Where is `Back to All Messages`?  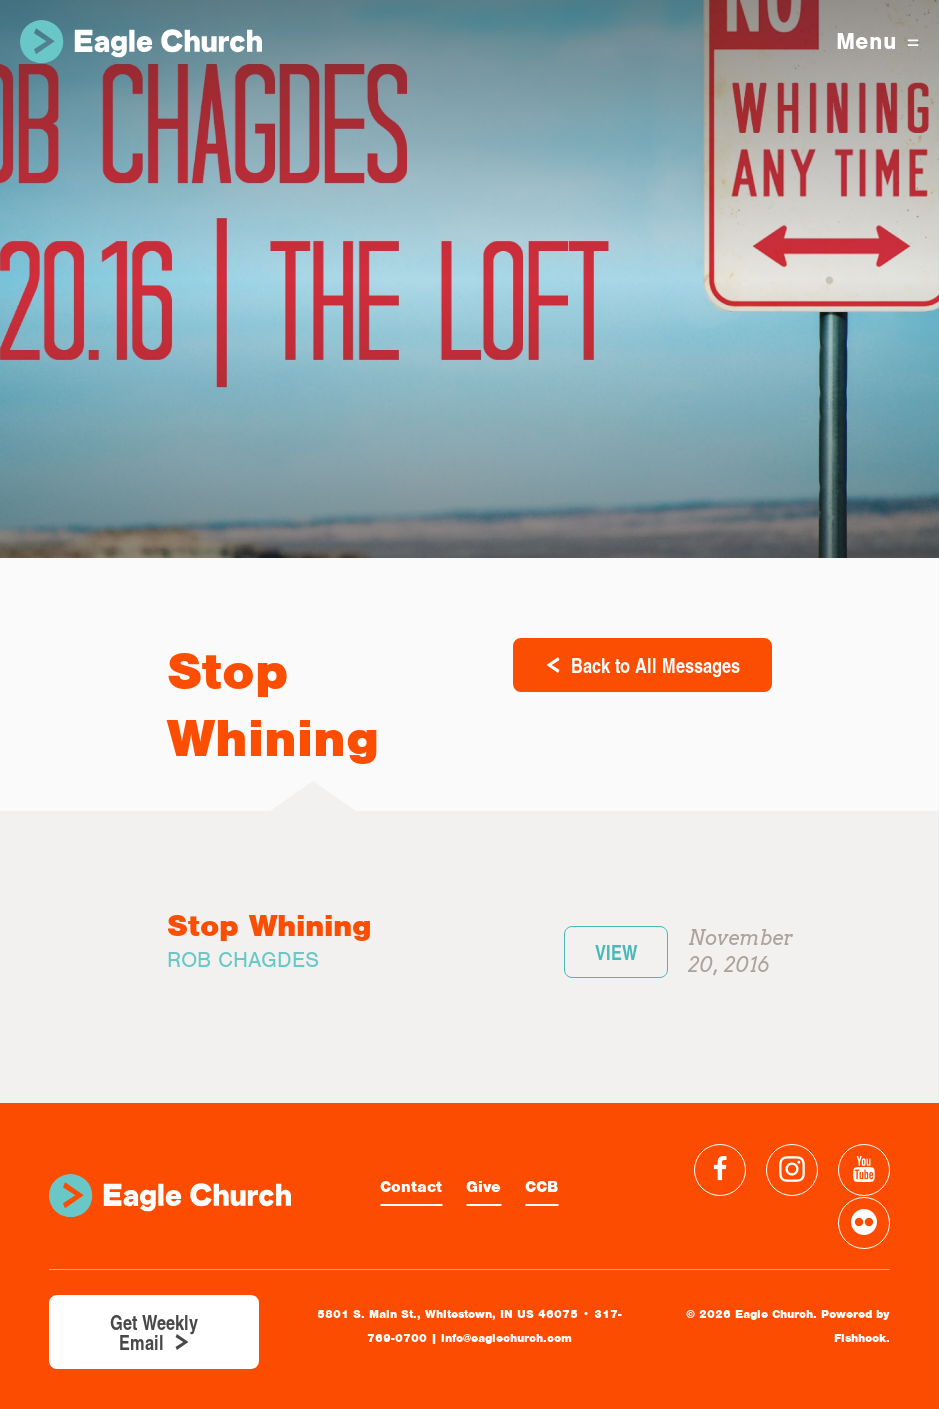 Back to All Messages is located at coordinates (655, 665).